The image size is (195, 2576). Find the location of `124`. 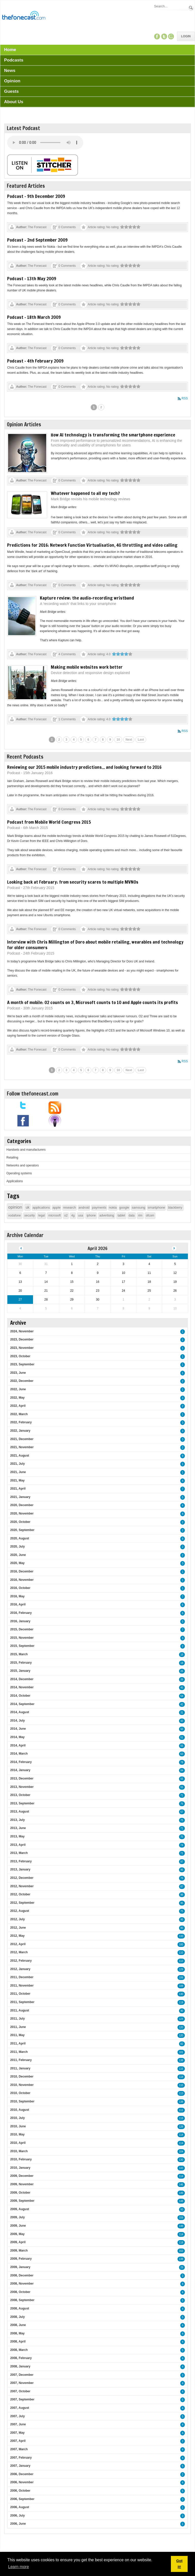

124 is located at coordinates (181, 2019).